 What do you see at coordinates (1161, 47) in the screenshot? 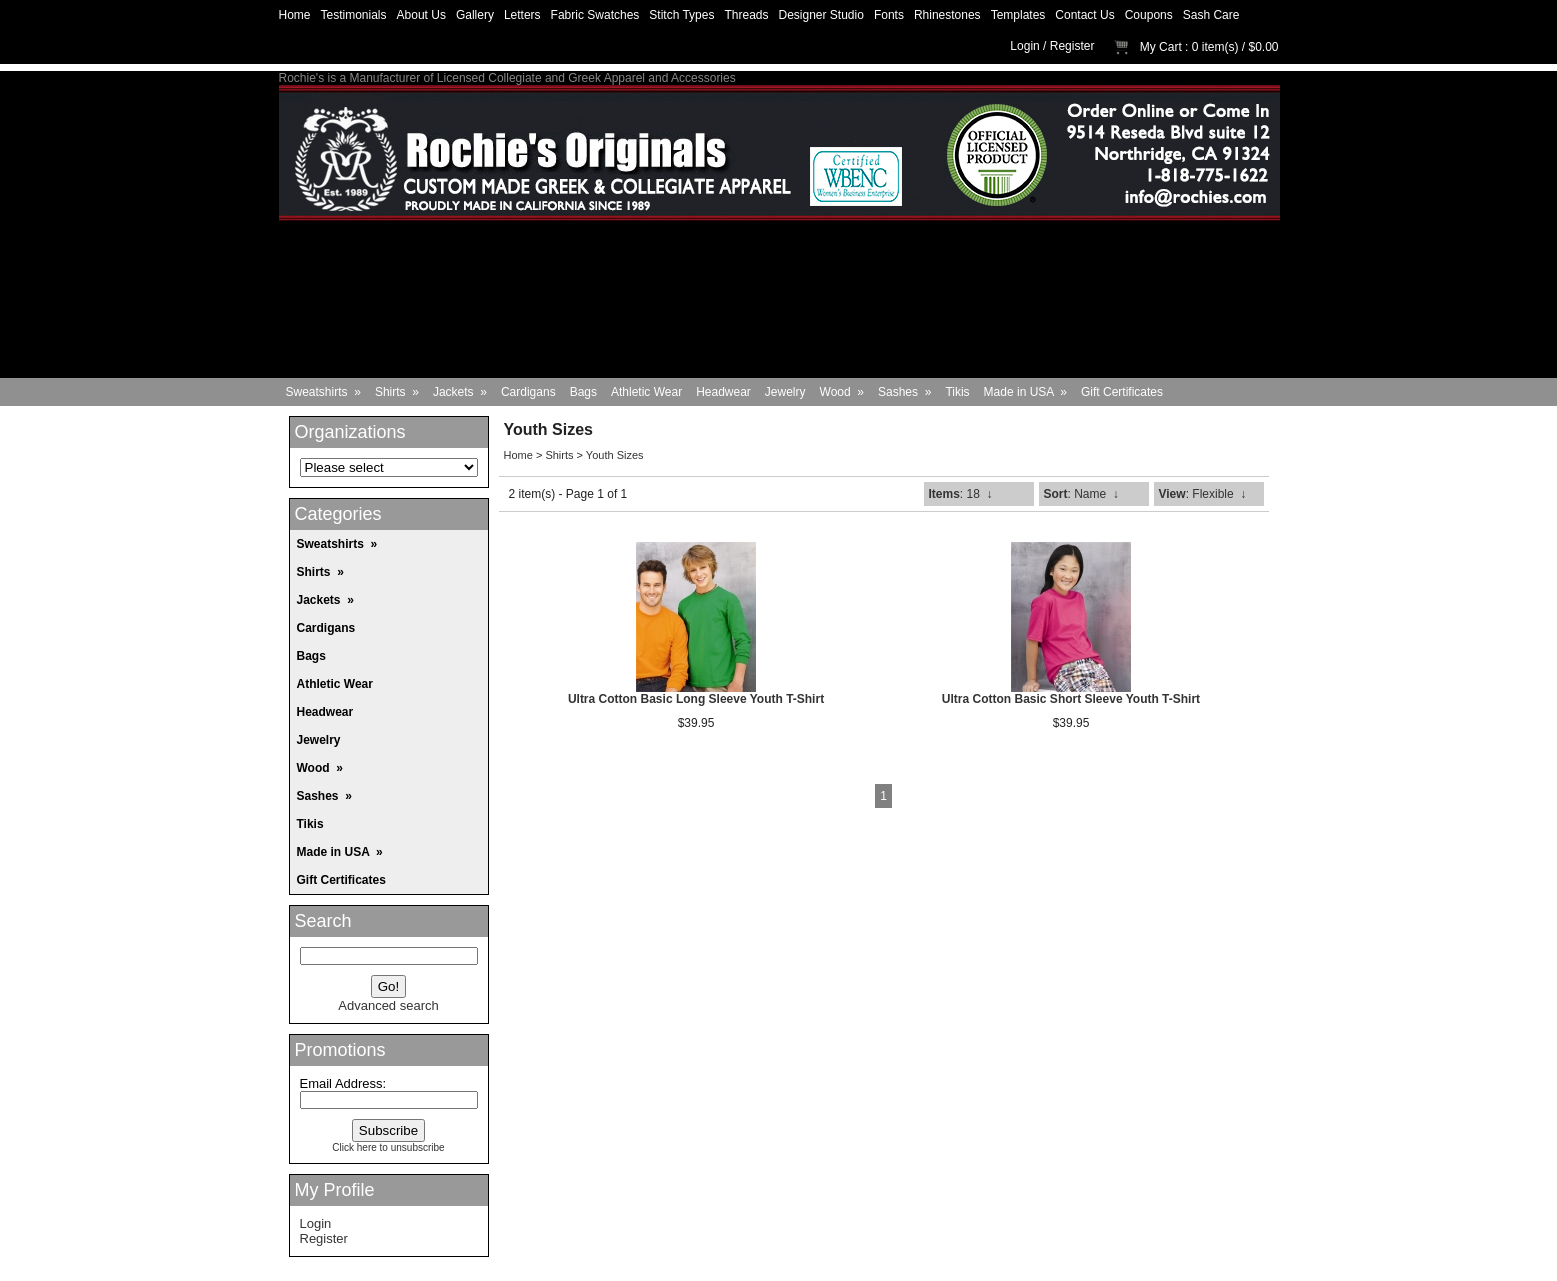
I see `My Cart` at bounding box center [1161, 47].